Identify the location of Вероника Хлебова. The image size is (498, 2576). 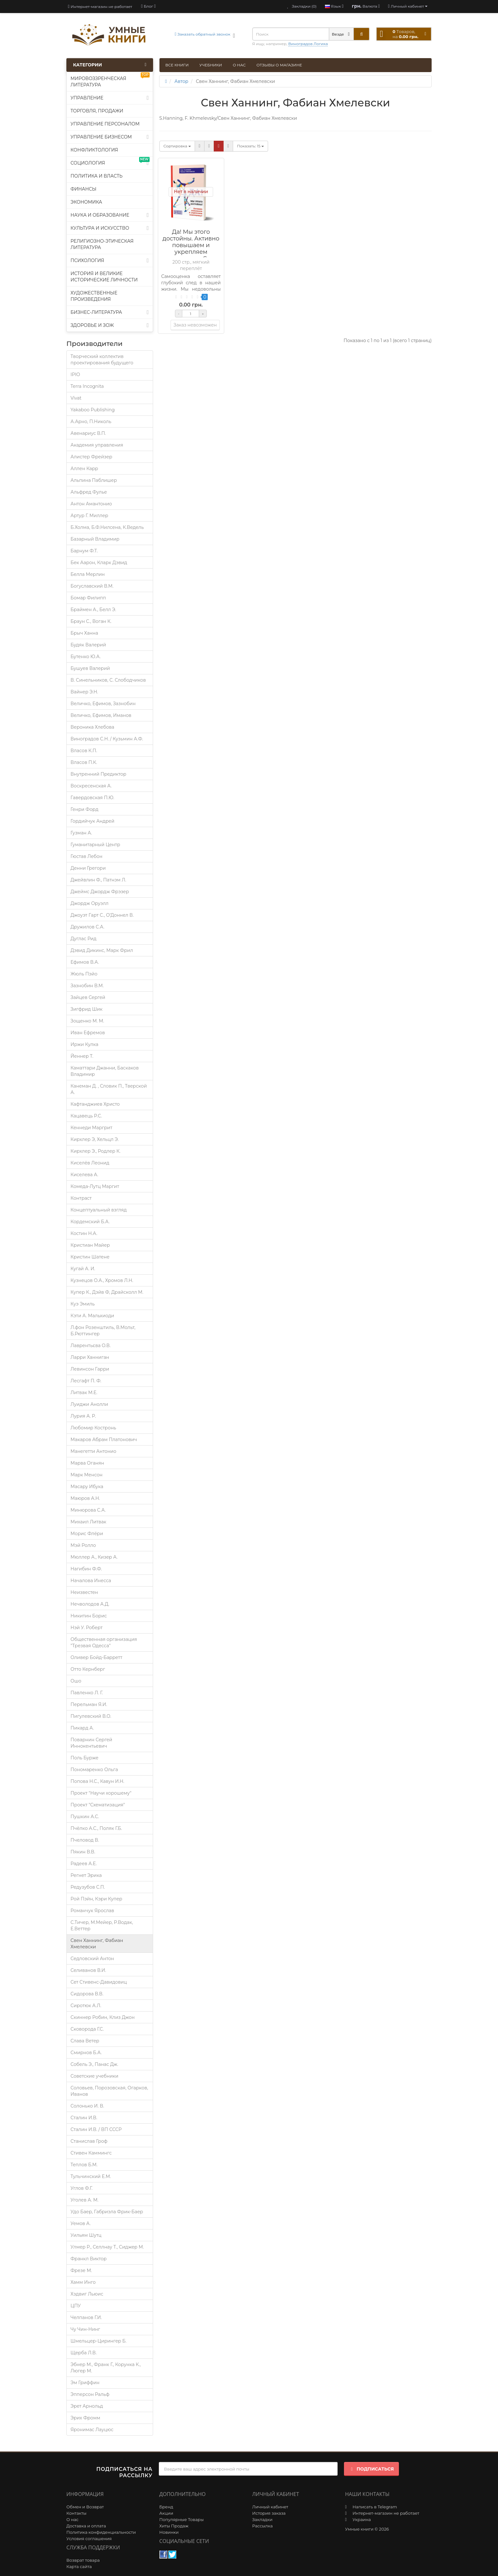
(92, 727).